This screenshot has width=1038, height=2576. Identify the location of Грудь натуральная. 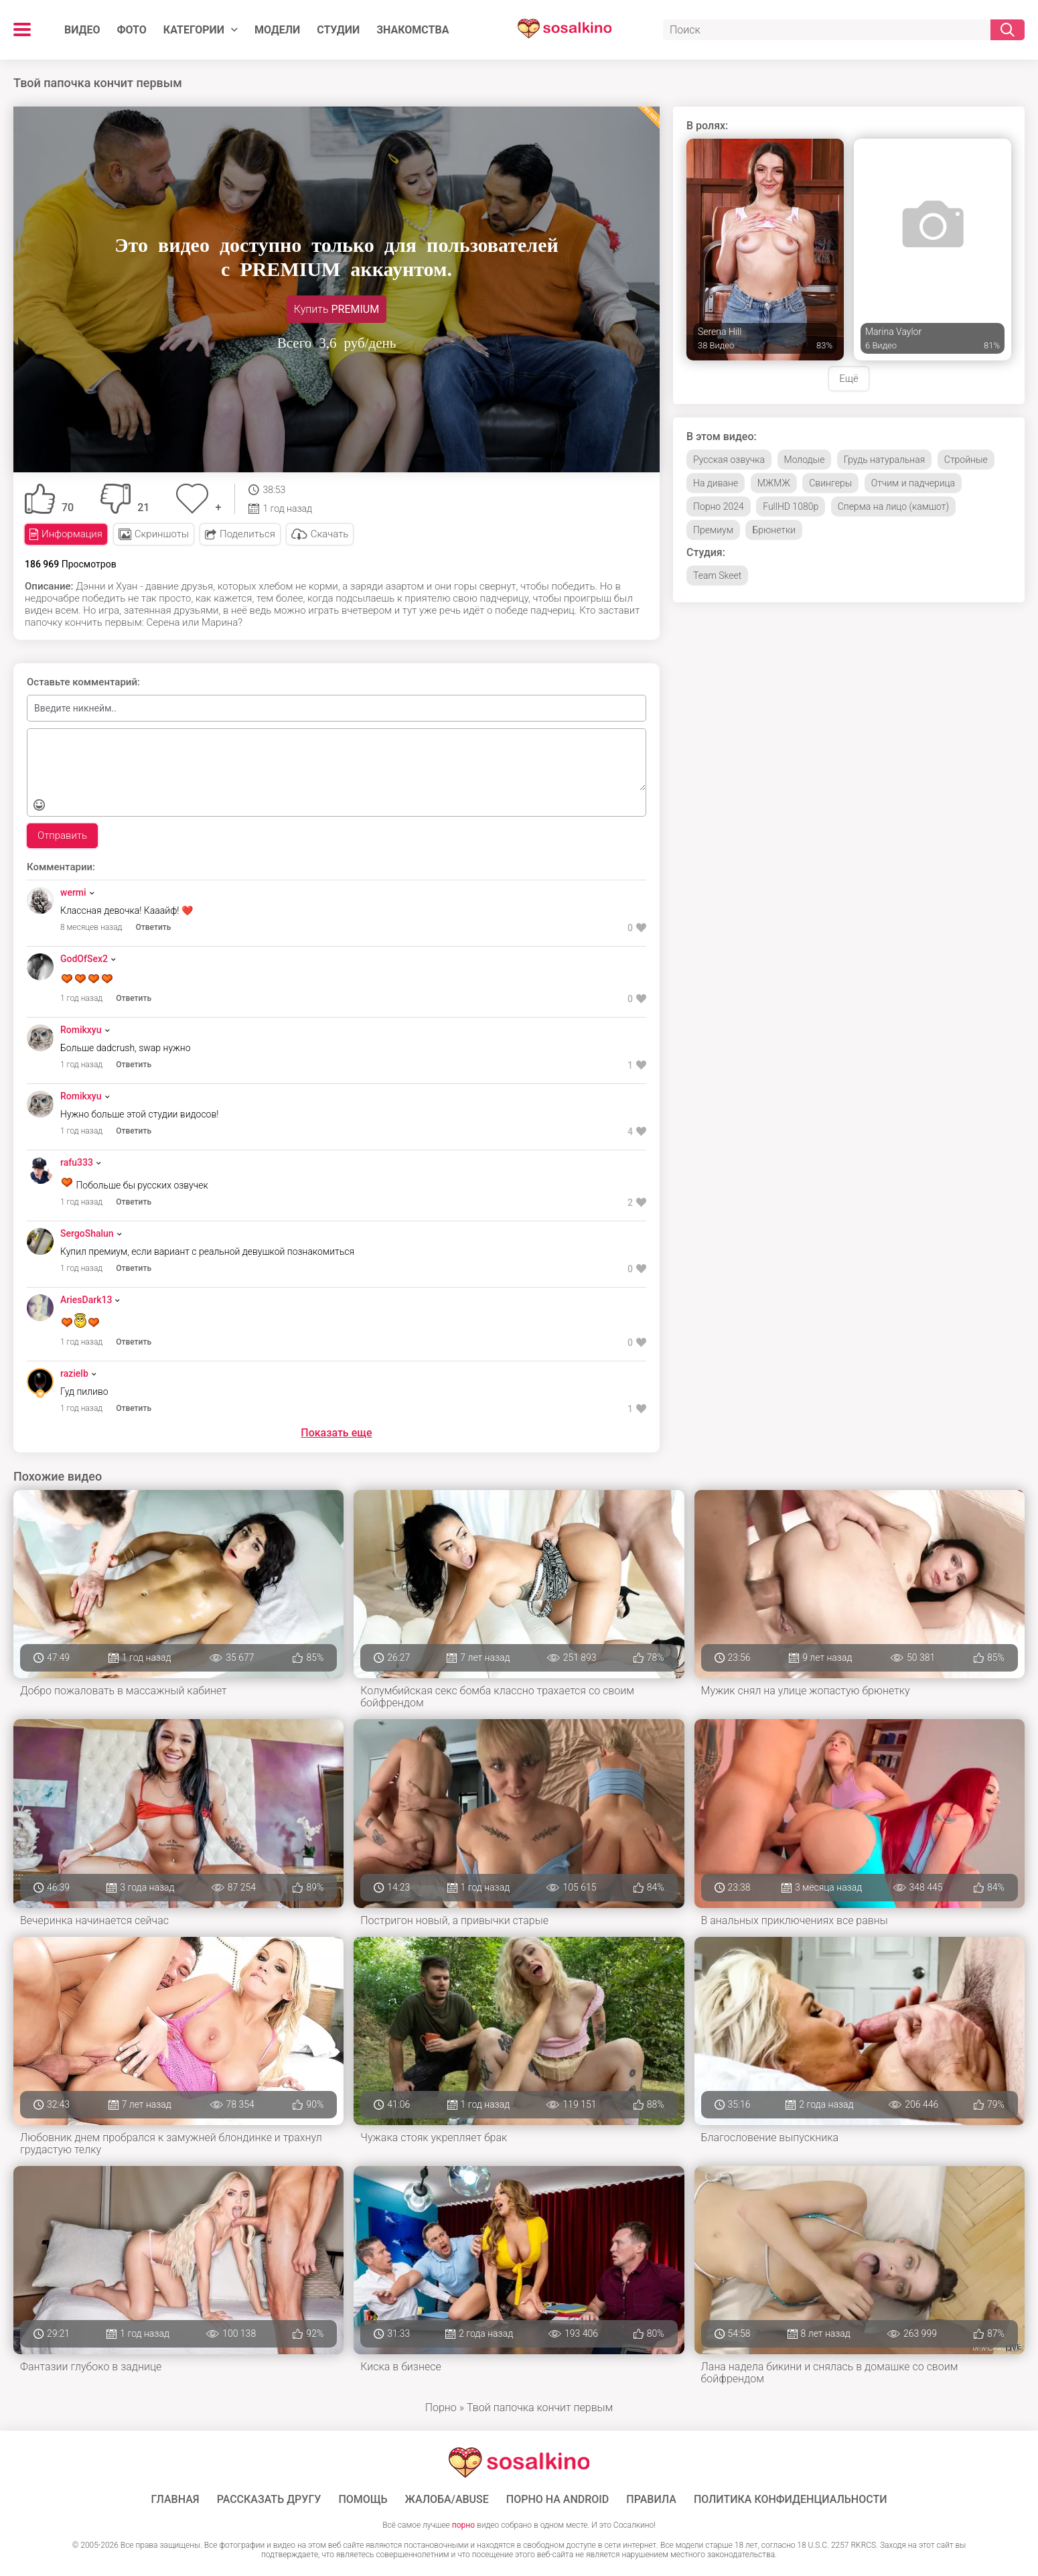
(884, 459).